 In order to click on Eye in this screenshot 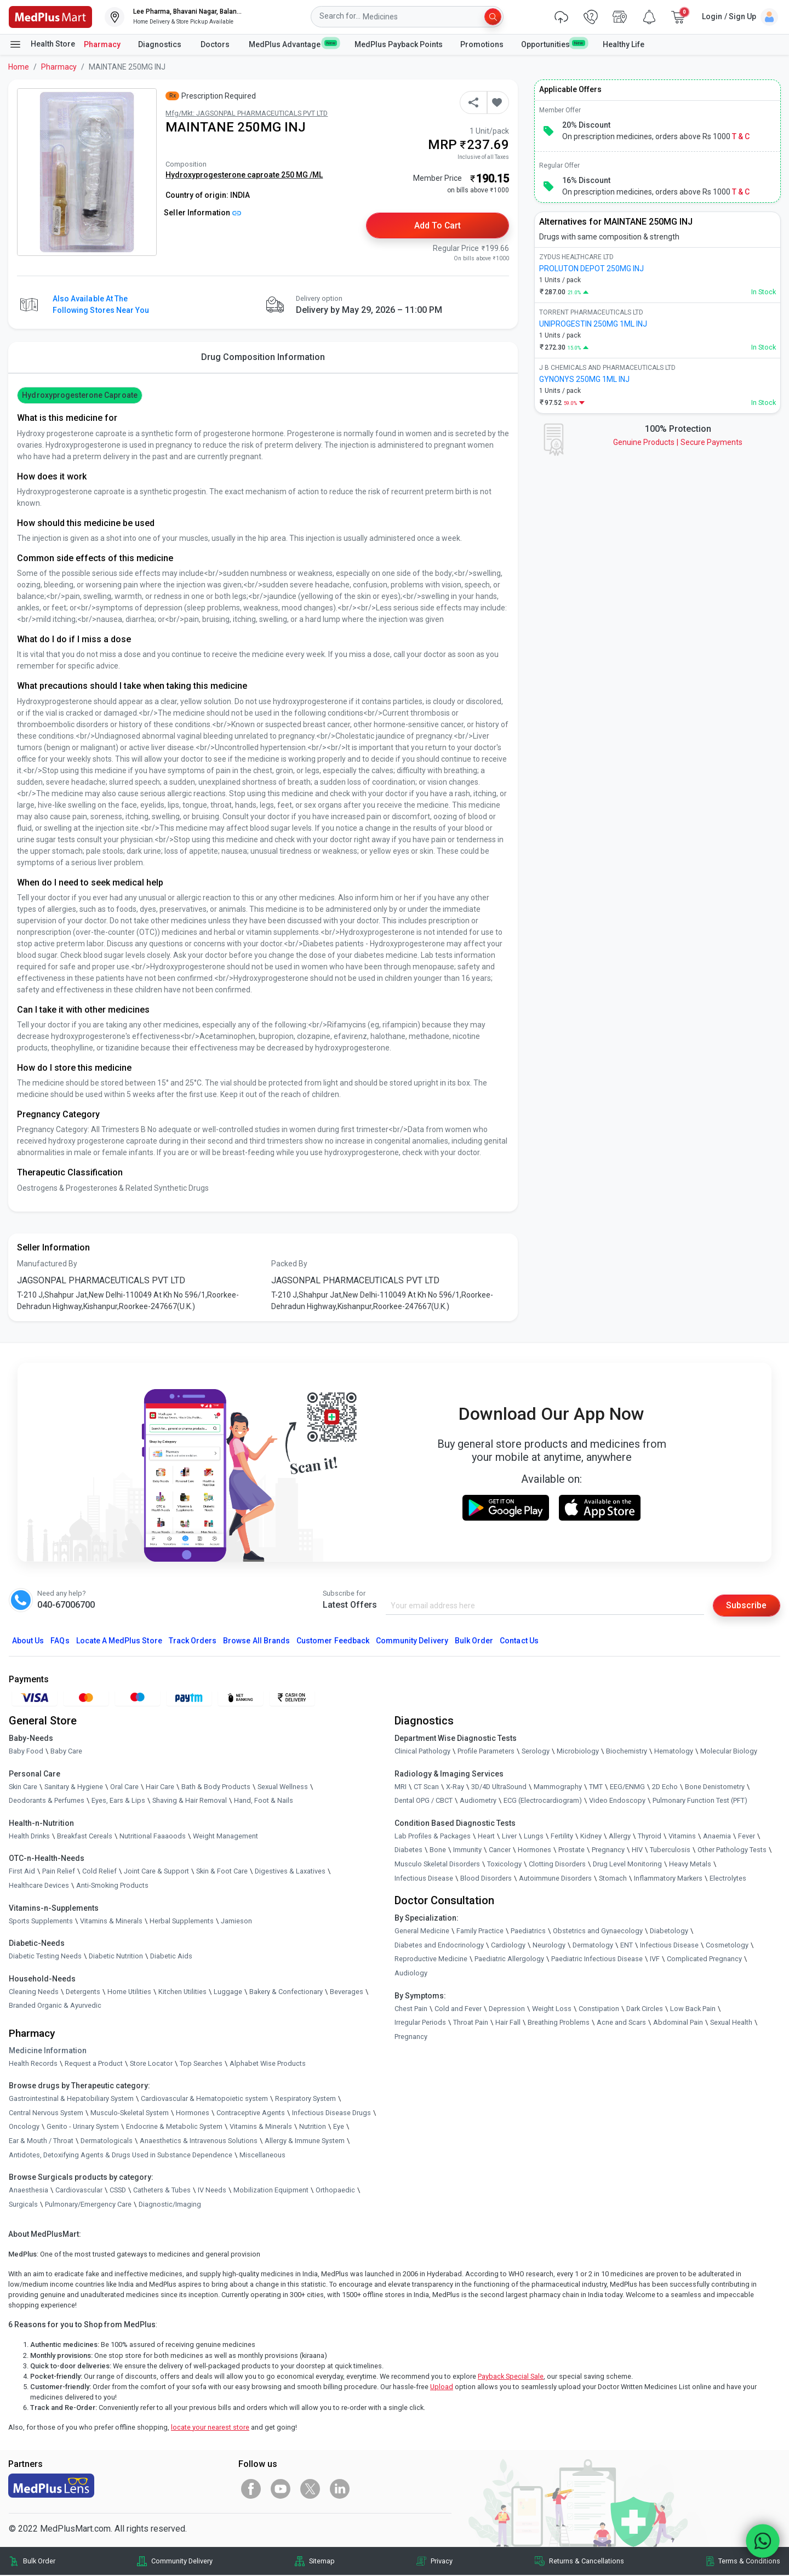, I will do `click(338, 2127)`.